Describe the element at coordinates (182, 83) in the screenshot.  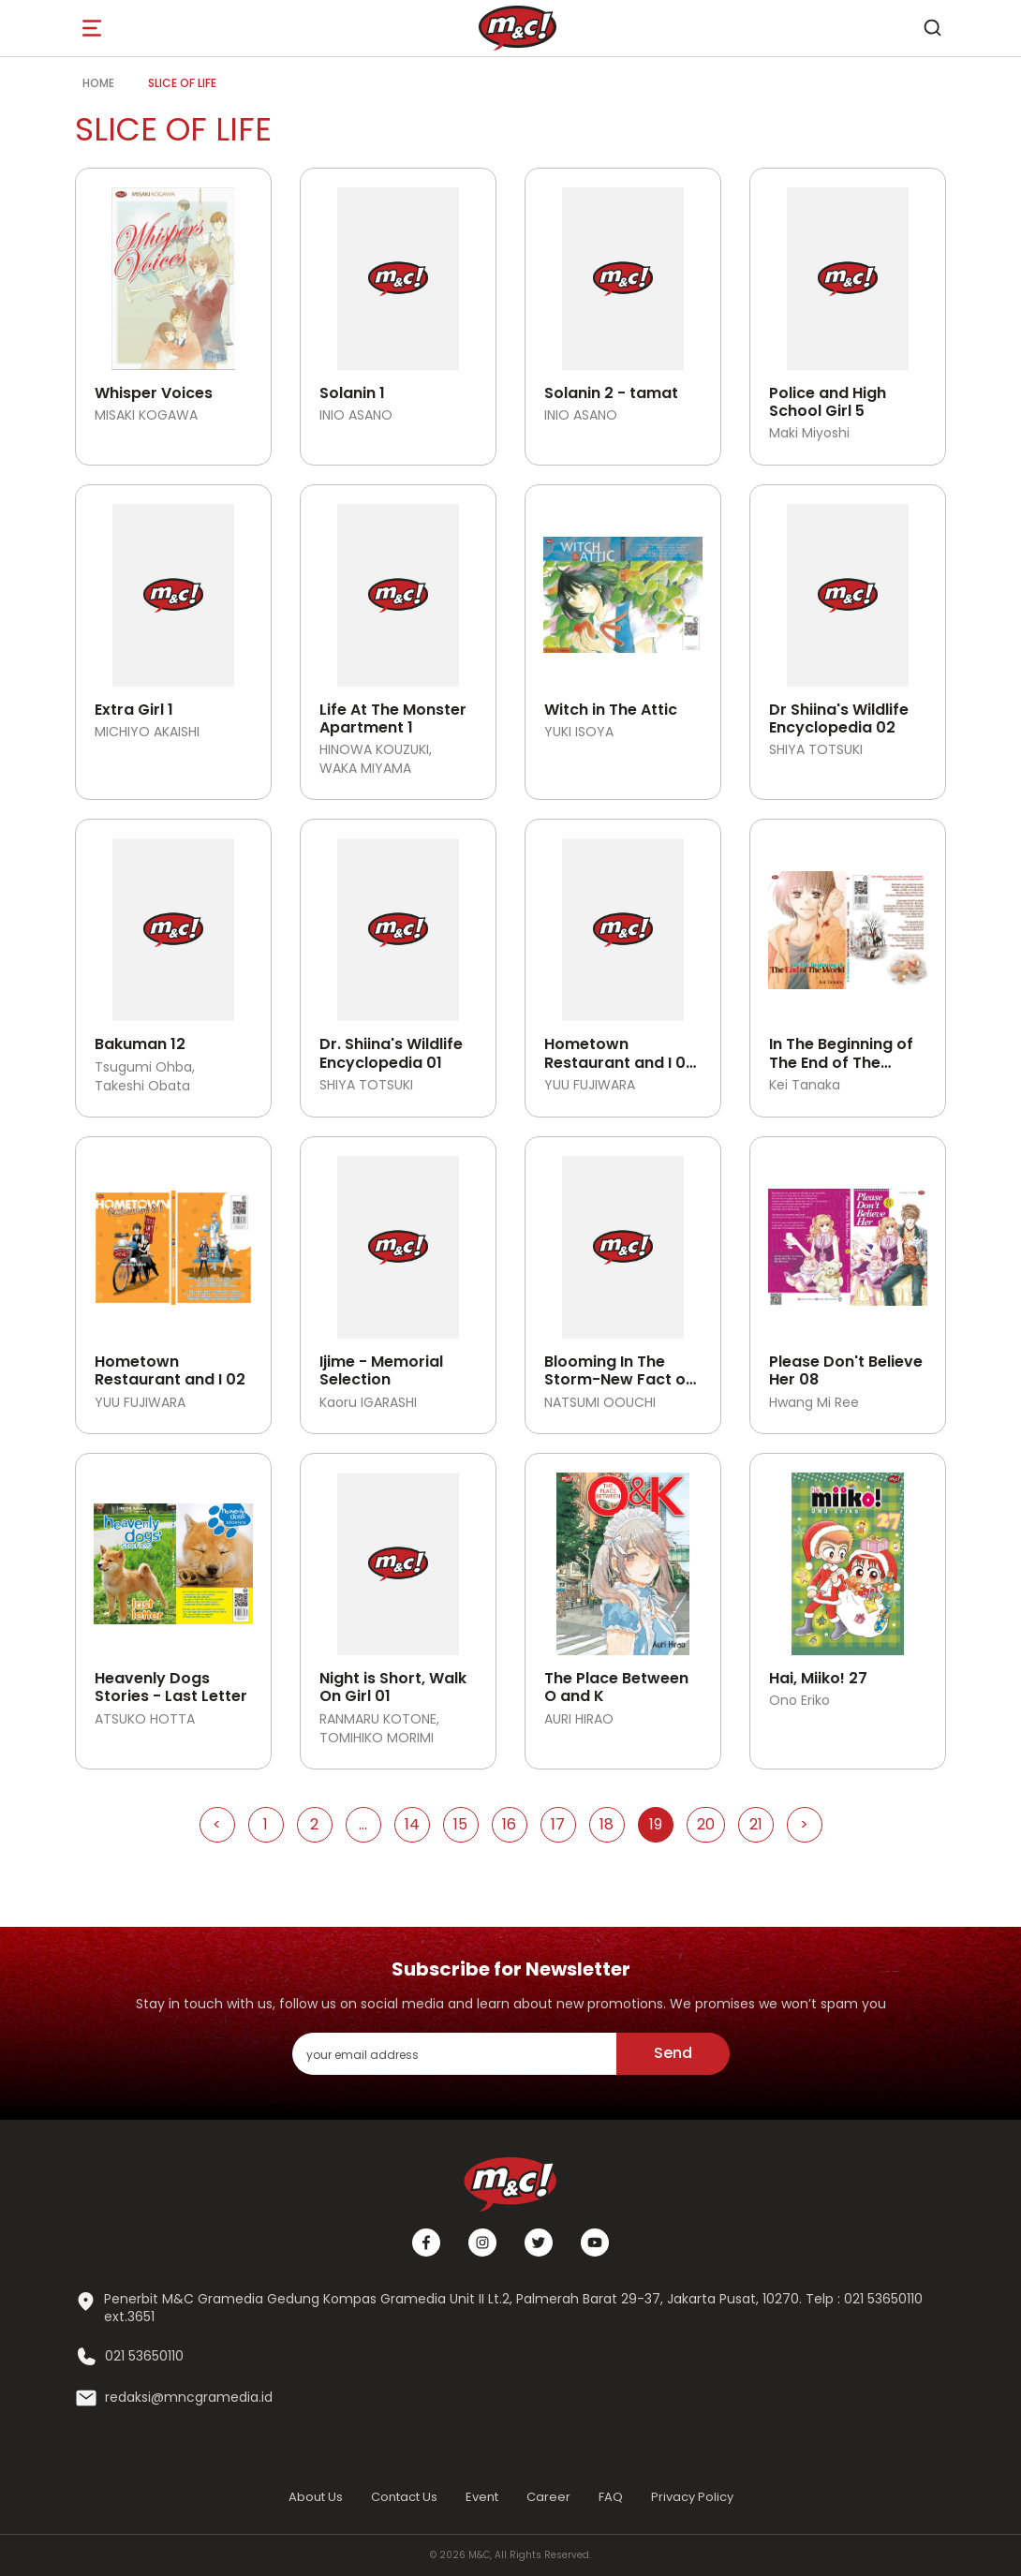
I see `Slice of Life` at that location.